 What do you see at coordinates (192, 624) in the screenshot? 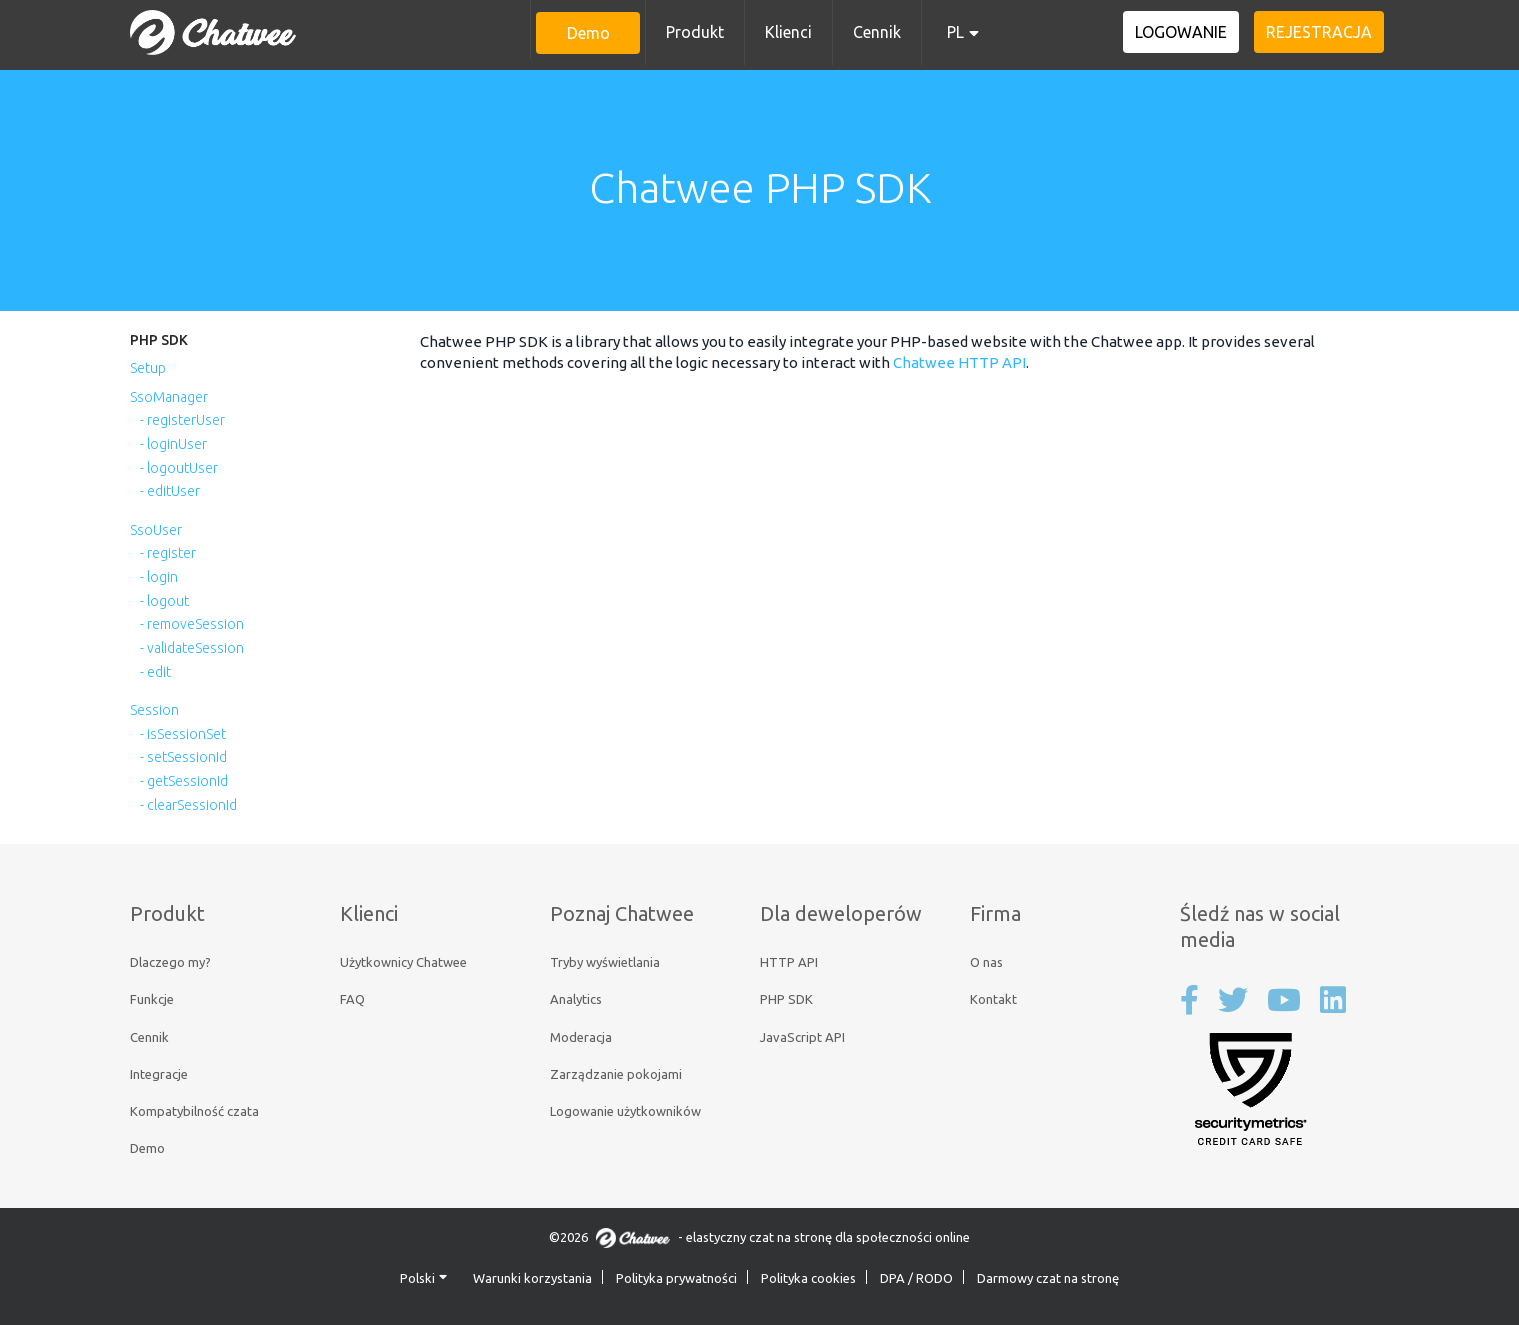
I see `- removeSession` at bounding box center [192, 624].